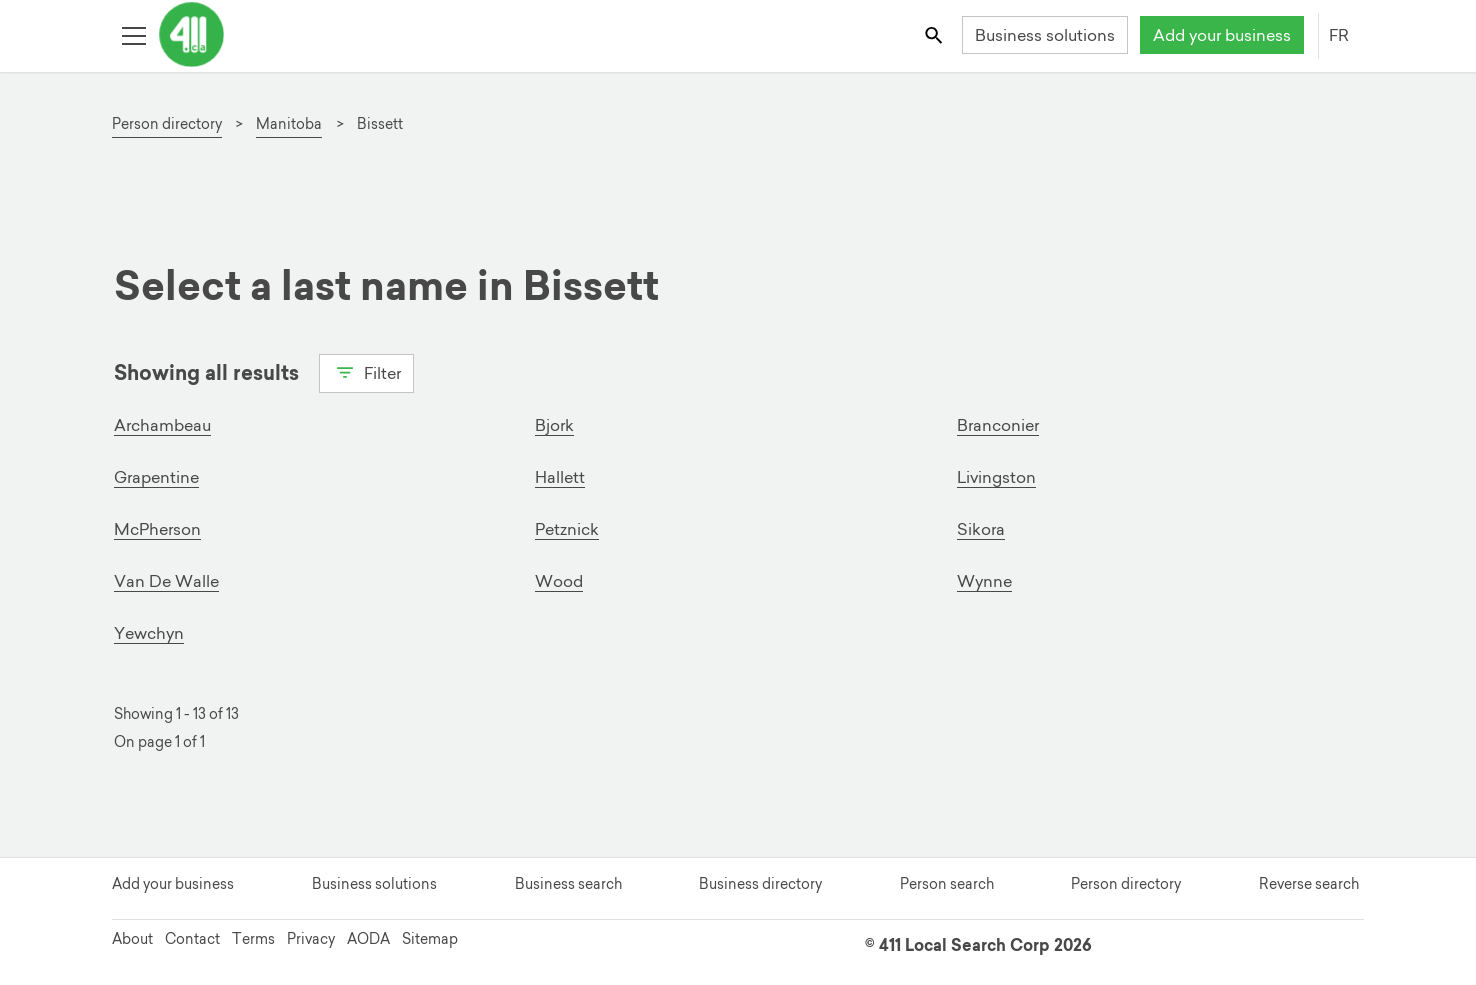  What do you see at coordinates (253, 939) in the screenshot?
I see `Terms` at bounding box center [253, 939].